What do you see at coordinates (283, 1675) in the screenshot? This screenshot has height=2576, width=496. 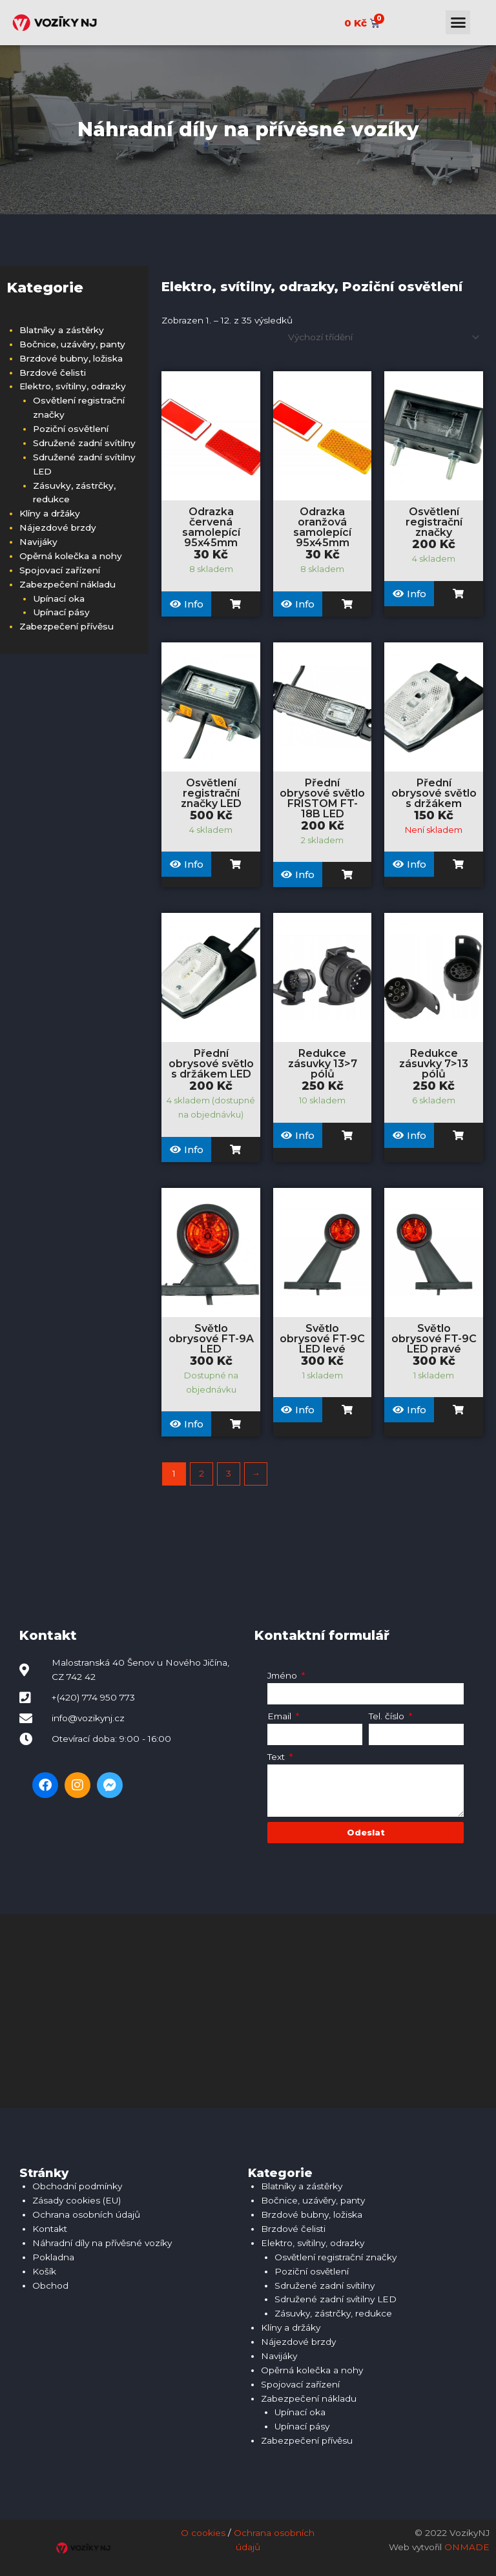 I see `Jméno` at bounding box center [283, 1675].